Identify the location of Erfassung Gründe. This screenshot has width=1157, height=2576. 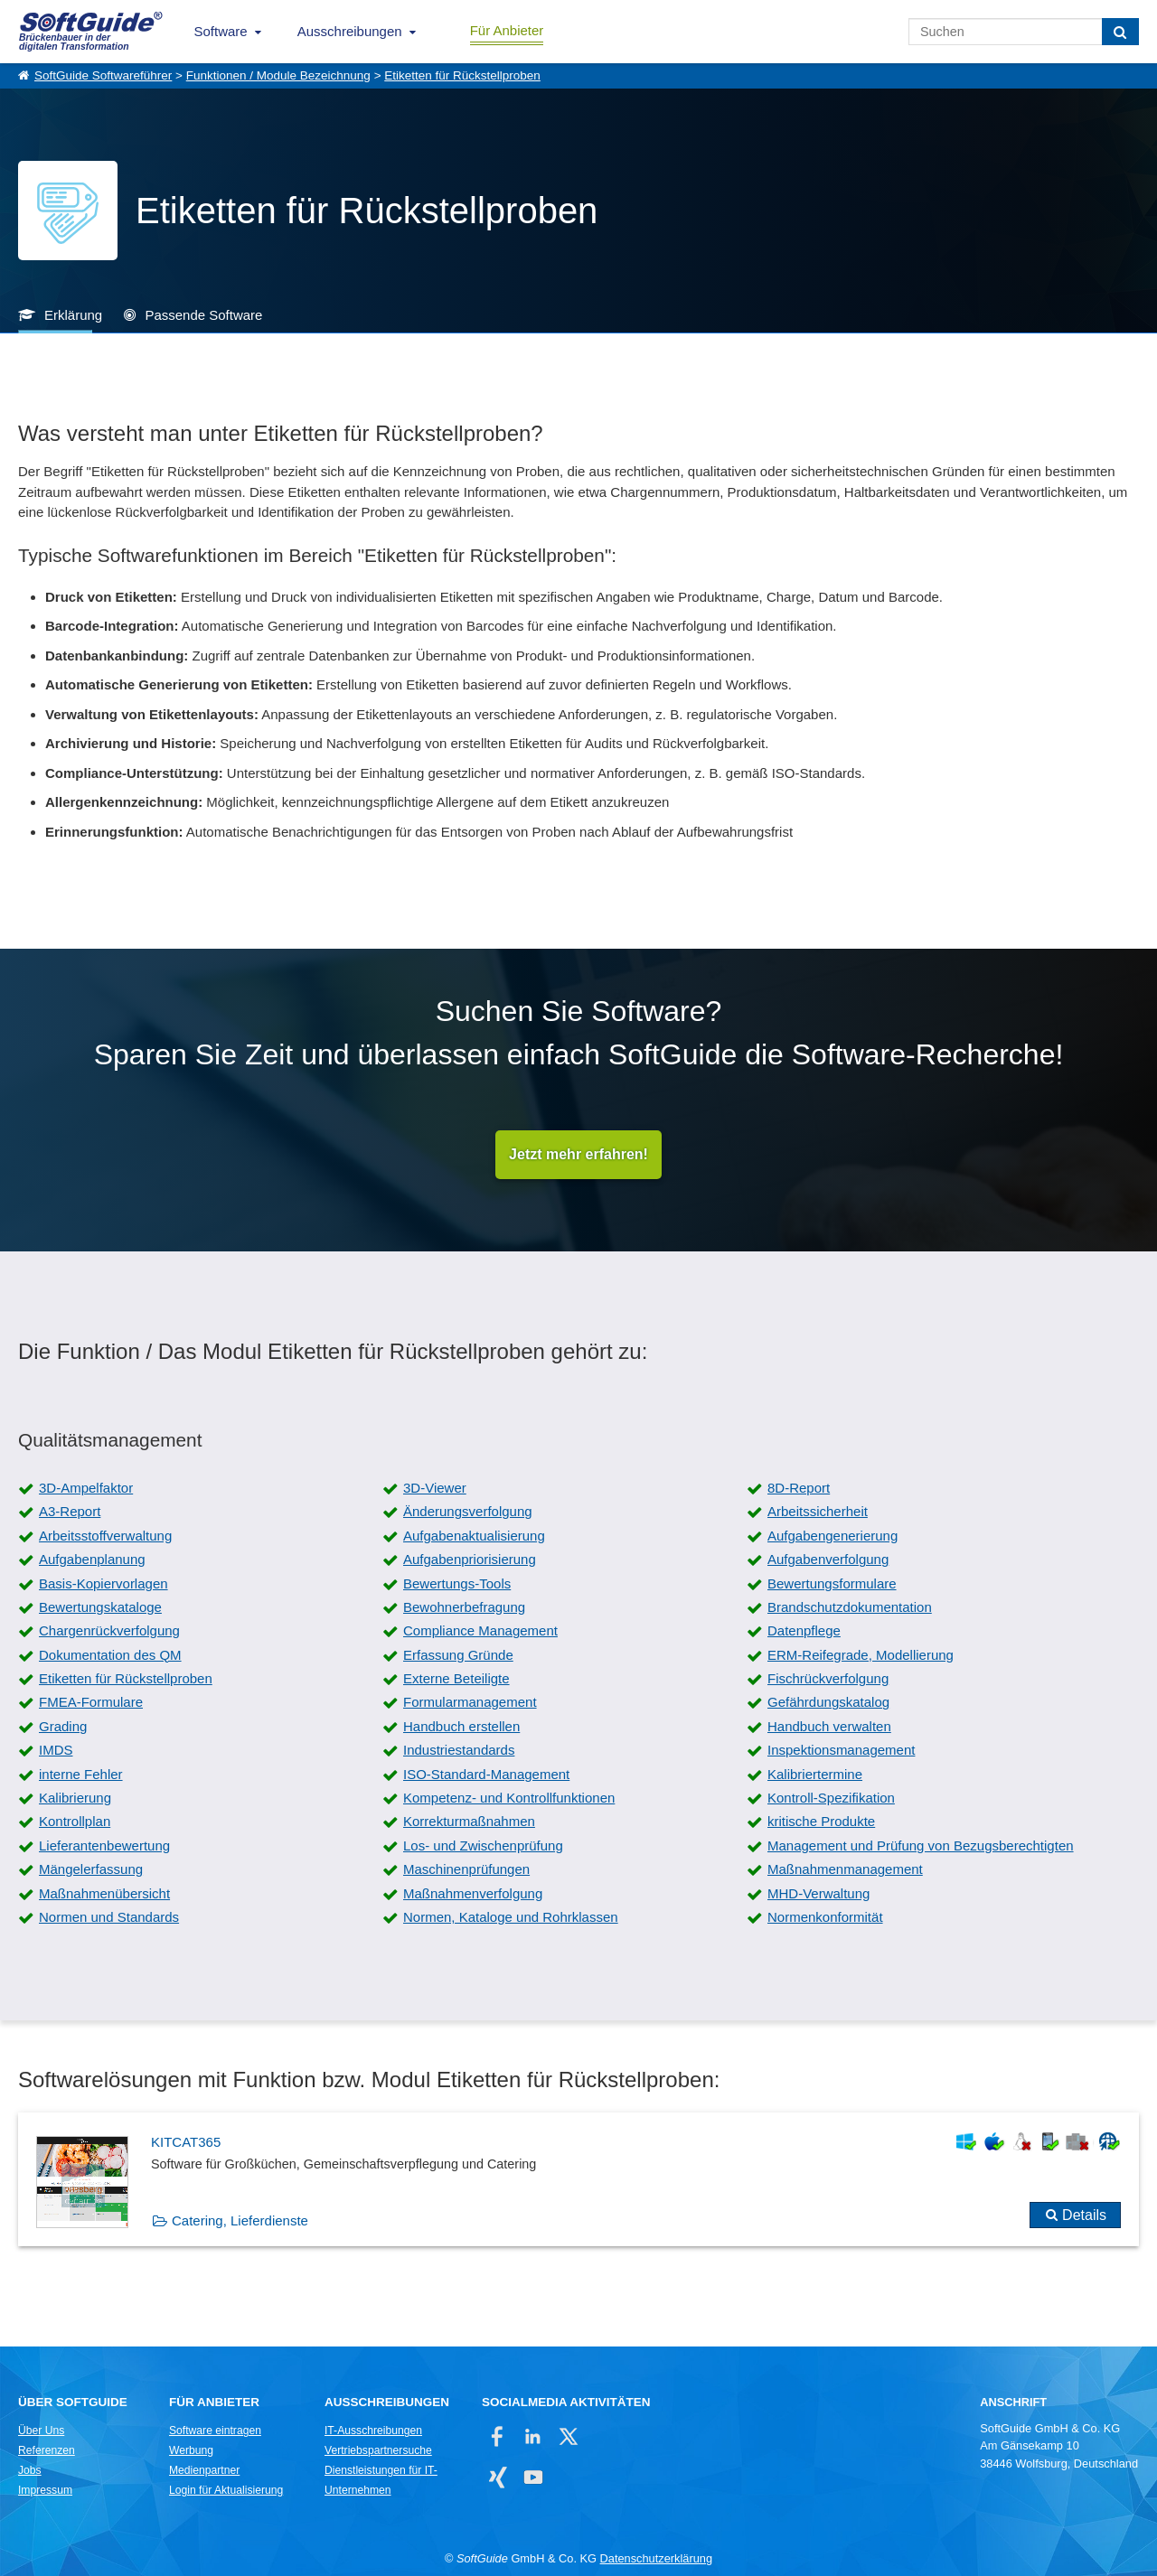
(458, 1655).